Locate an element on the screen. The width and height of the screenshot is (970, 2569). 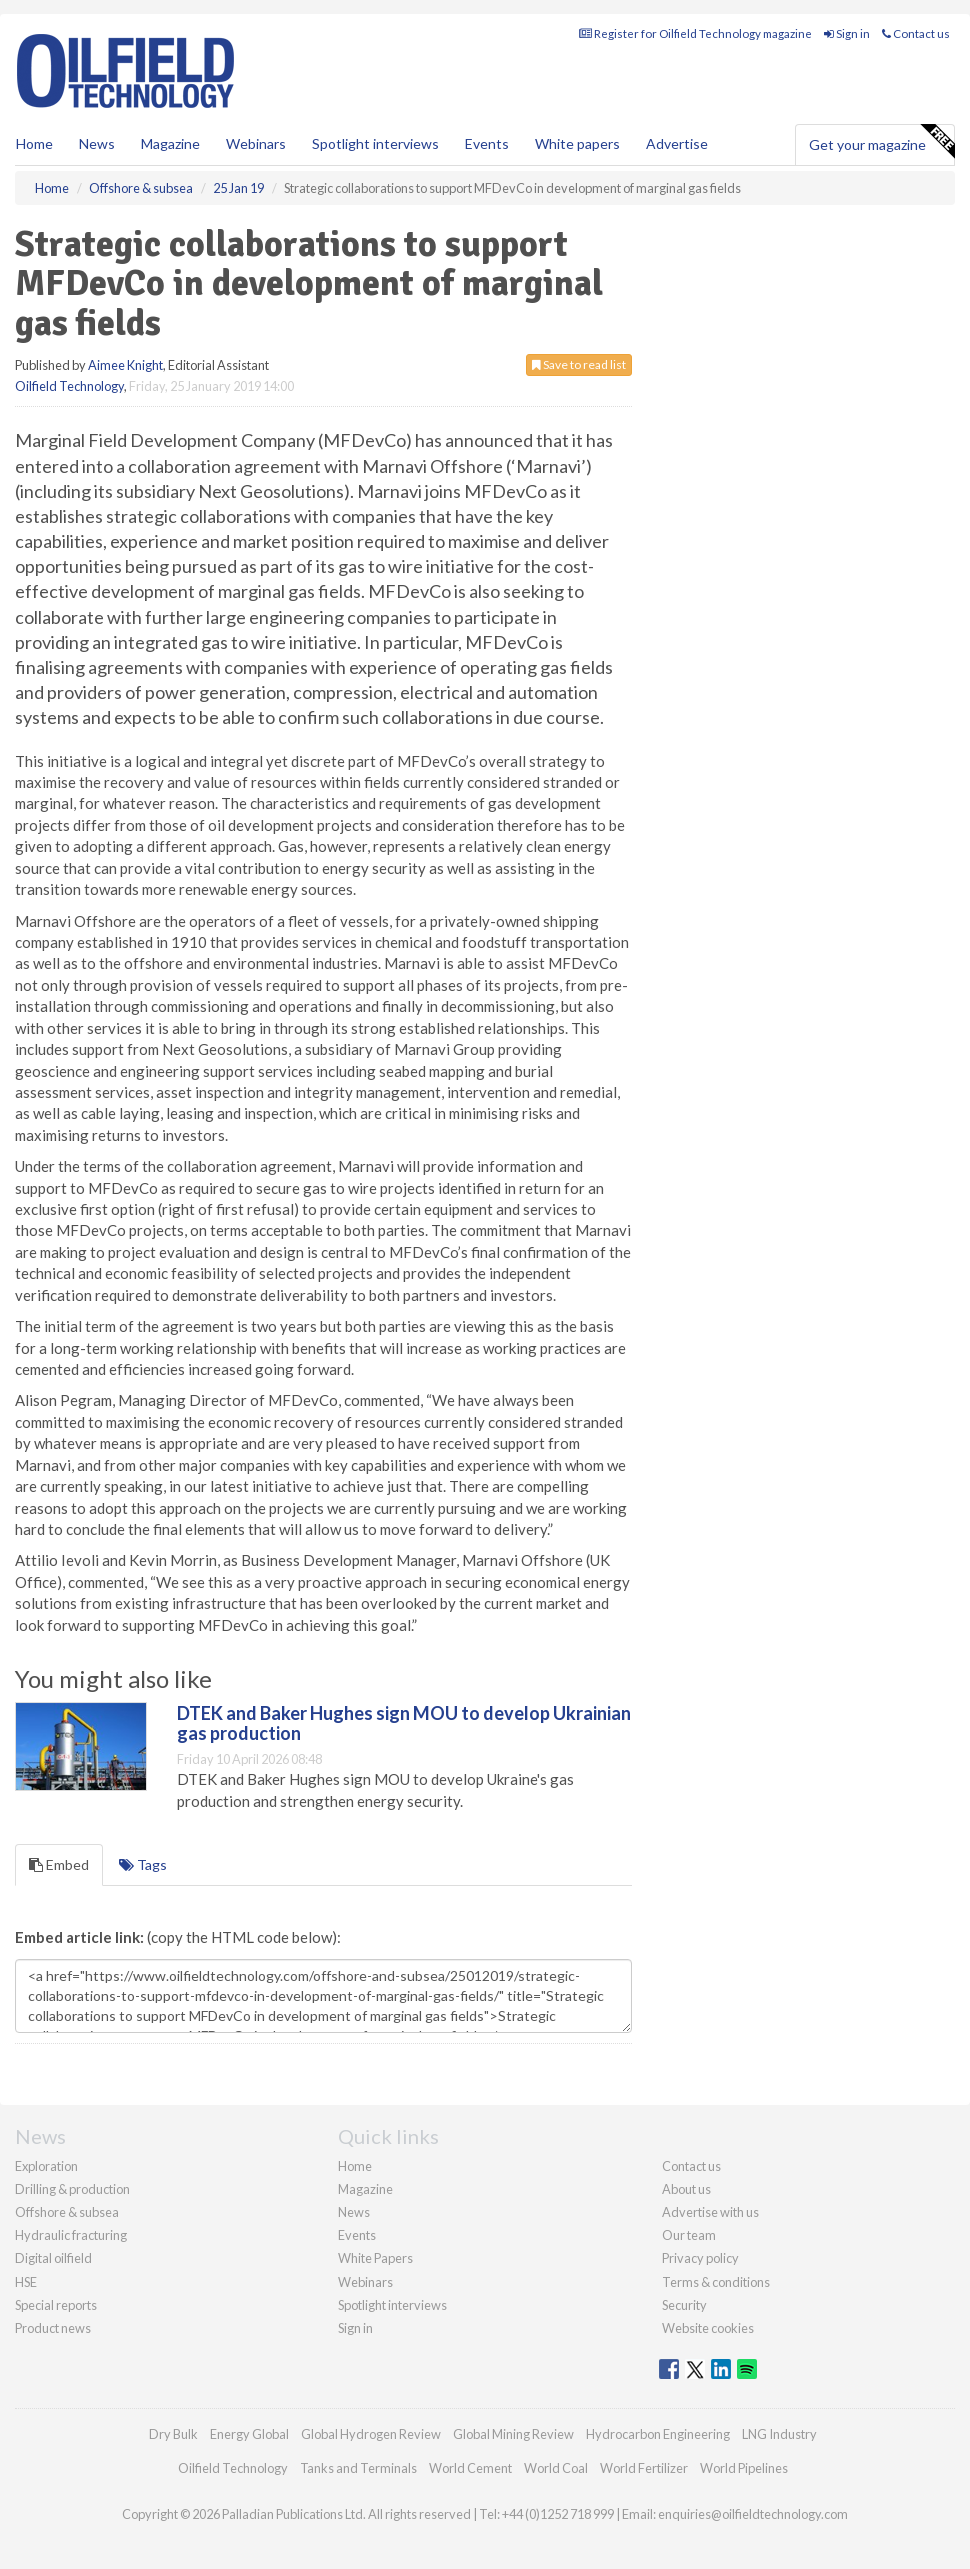
News [button] is located at coordinates (97, 143).